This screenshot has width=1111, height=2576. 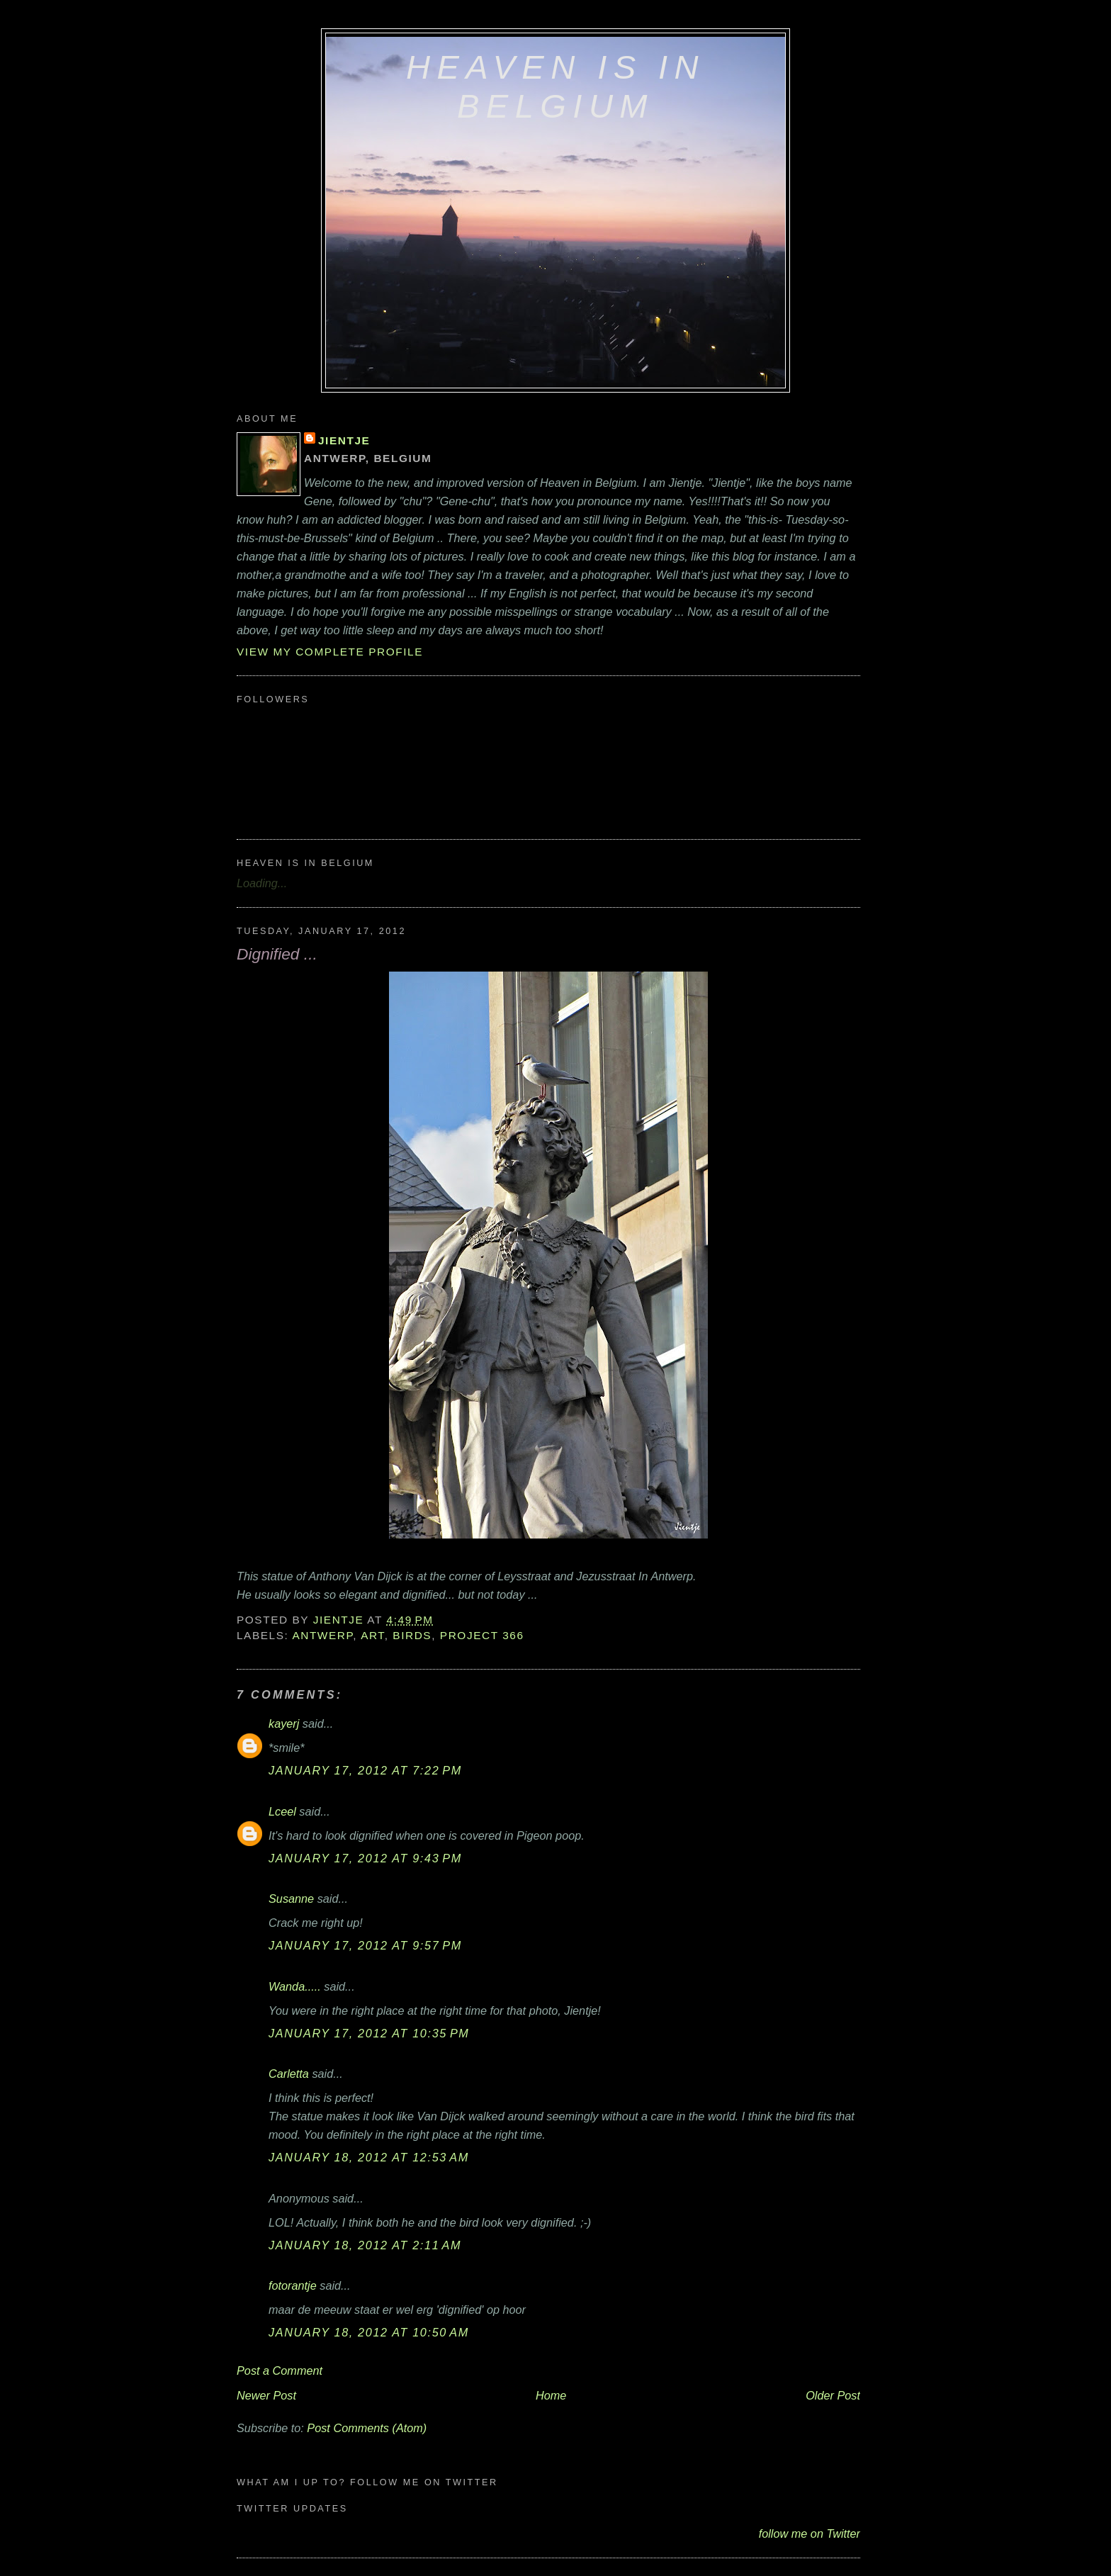 What do you see at coordinates (373, 1635) in the screenshot?
I see `art` at bounding box center [373, 1635].